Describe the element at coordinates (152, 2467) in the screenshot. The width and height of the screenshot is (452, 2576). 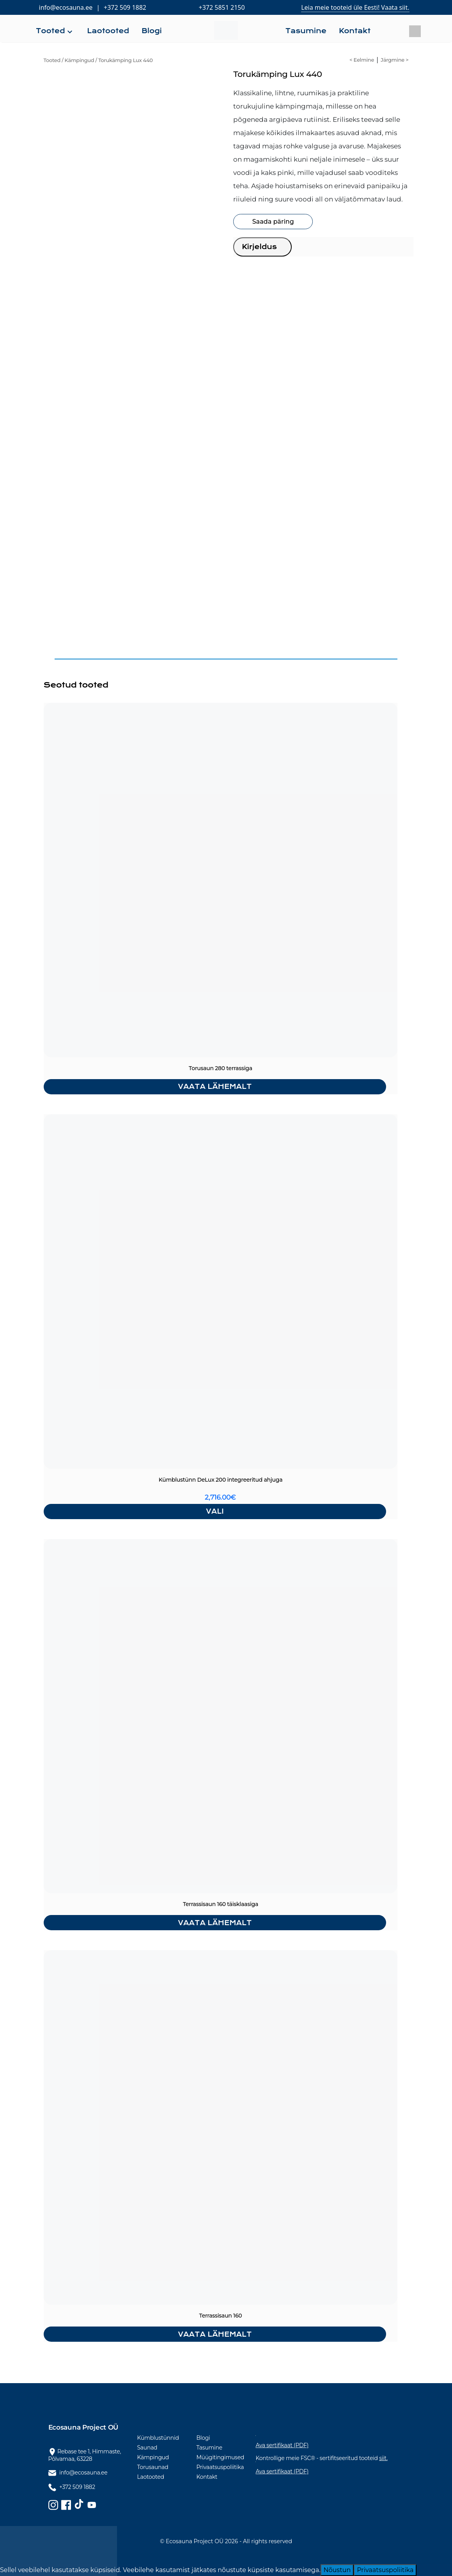
I see `Torusaunad` at that location.